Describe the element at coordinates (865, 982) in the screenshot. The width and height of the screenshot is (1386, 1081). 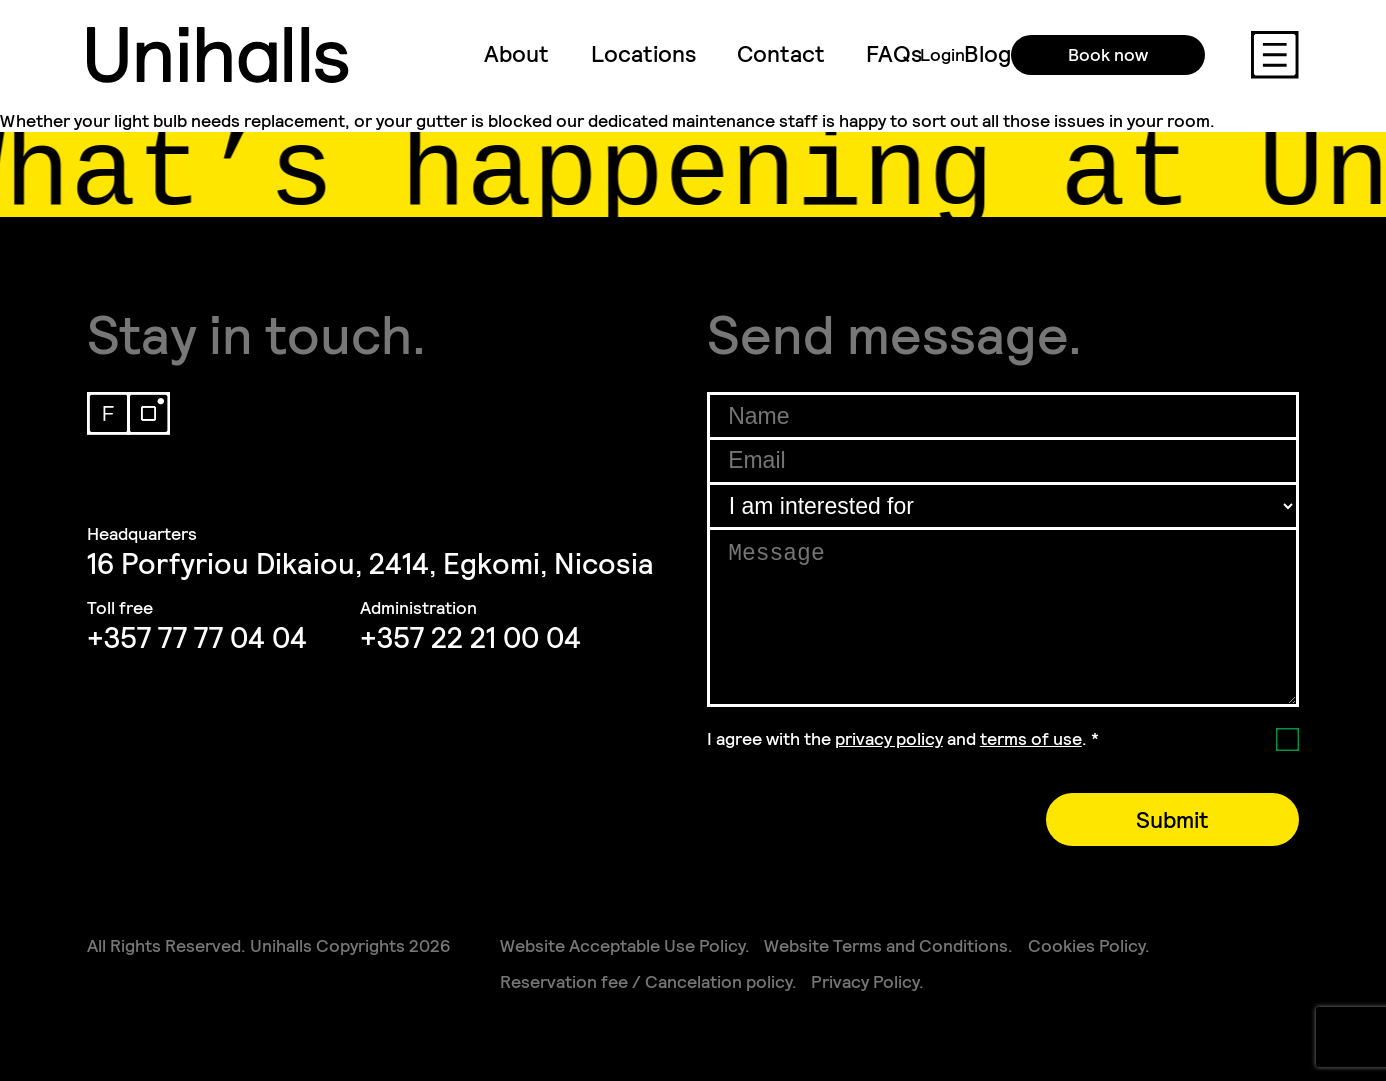
I see `Privacy Policy` at that location.